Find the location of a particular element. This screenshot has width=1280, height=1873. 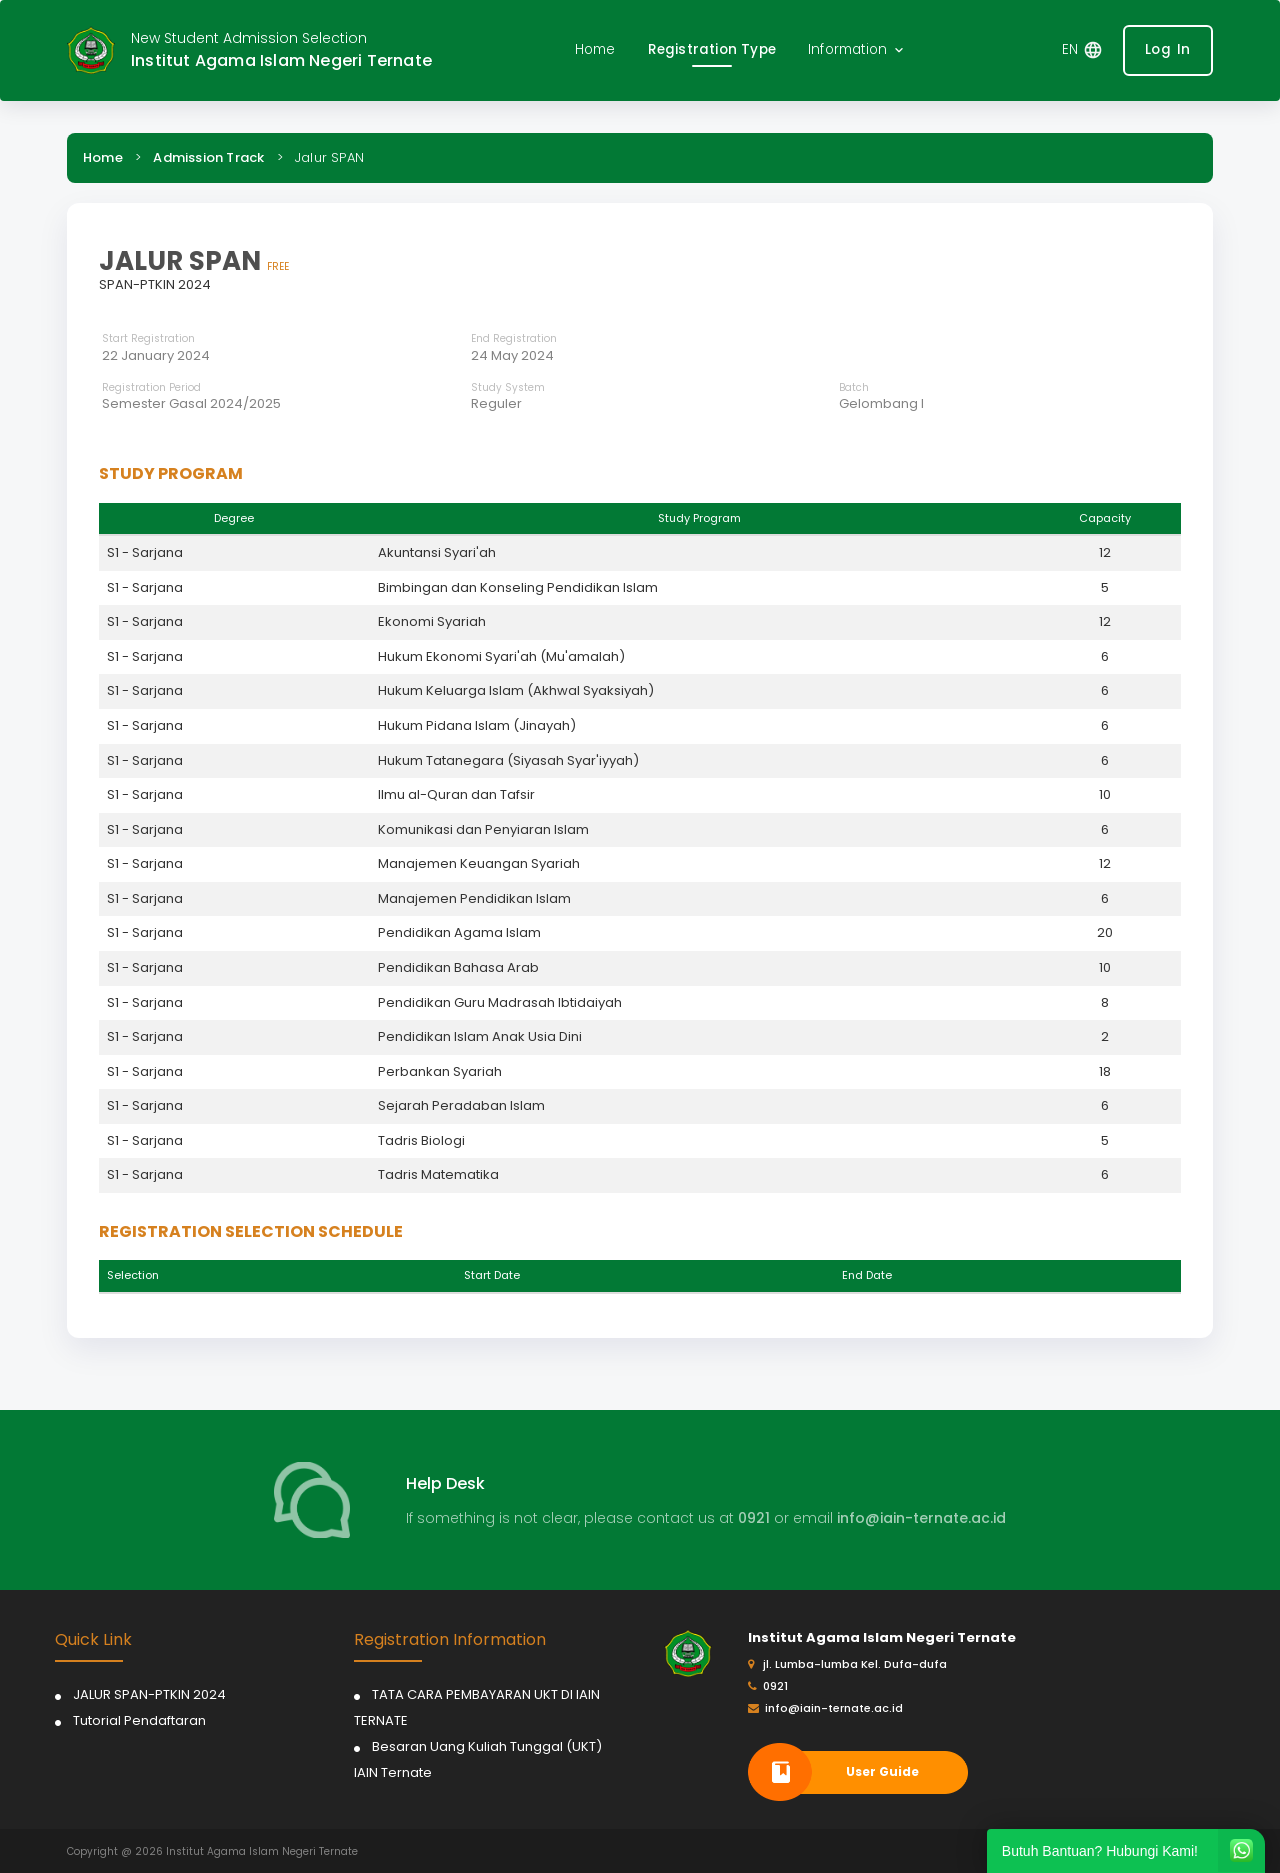

Tutorial Pendaftaran is located at coordinates (139, 1720).